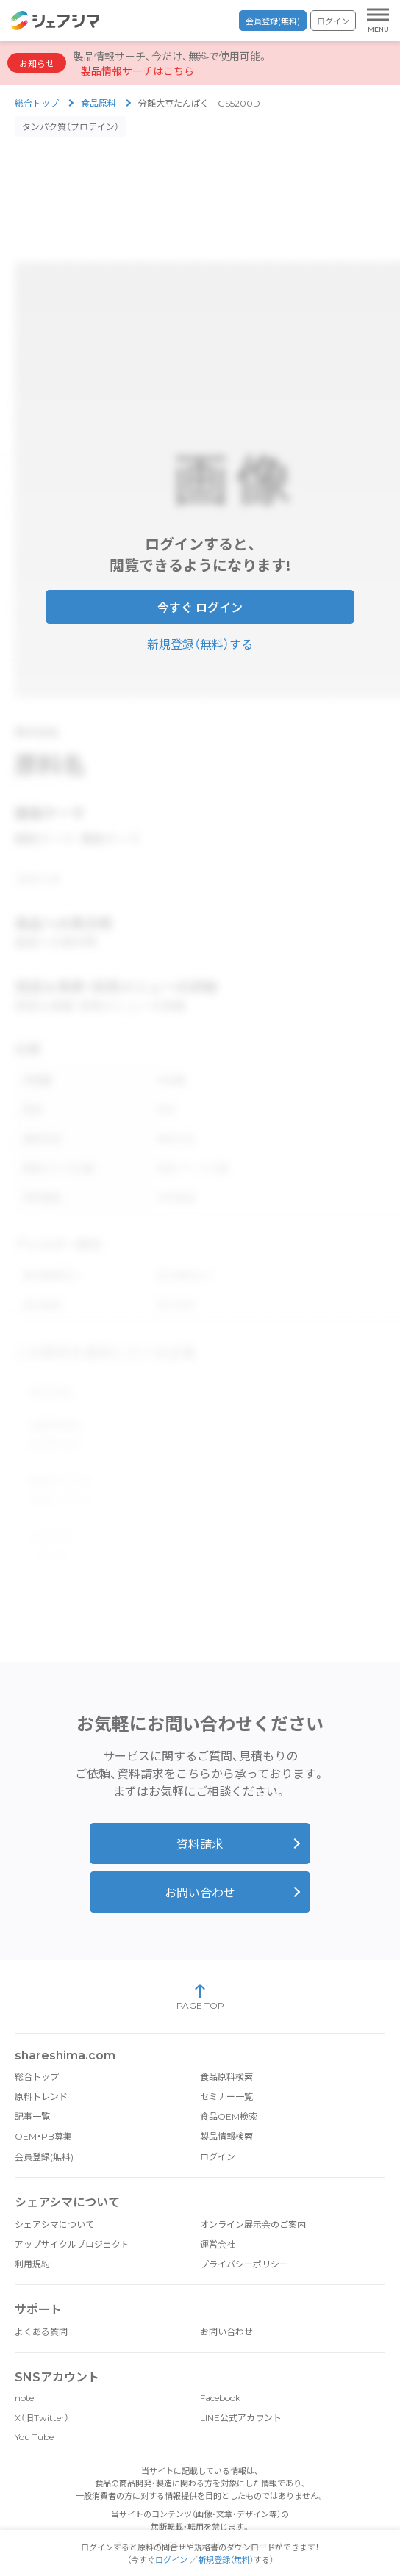  What do you see at coordinates (253, 2202) in the screenshot?
I see `オンライン展示会のご案内` at bounding box center [253, 2202].